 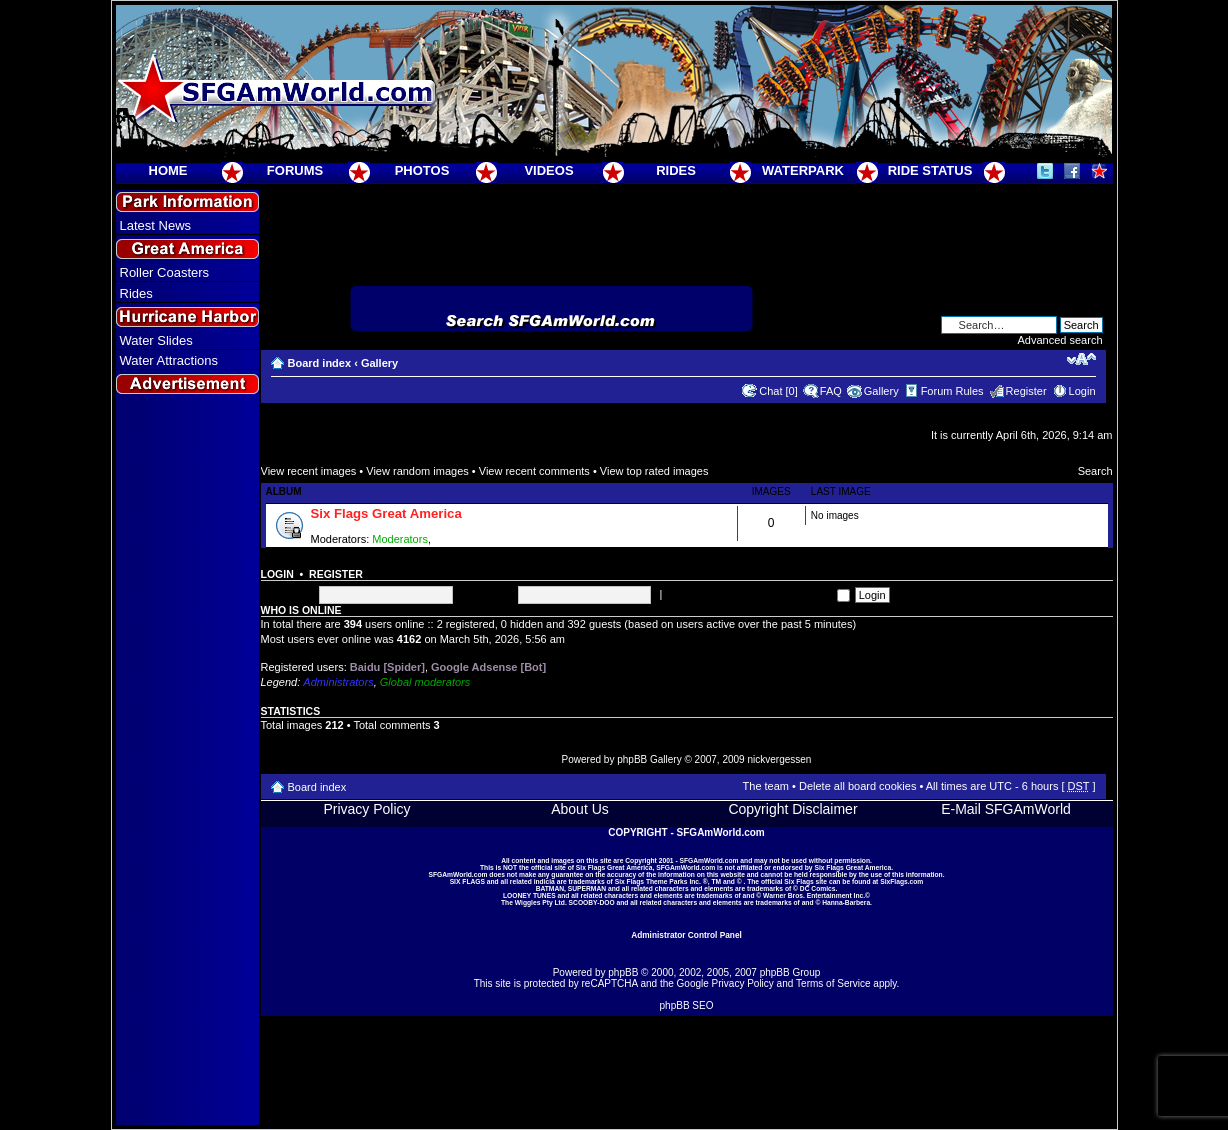 I want to click on Global moderators, so click(x=425, y=682).